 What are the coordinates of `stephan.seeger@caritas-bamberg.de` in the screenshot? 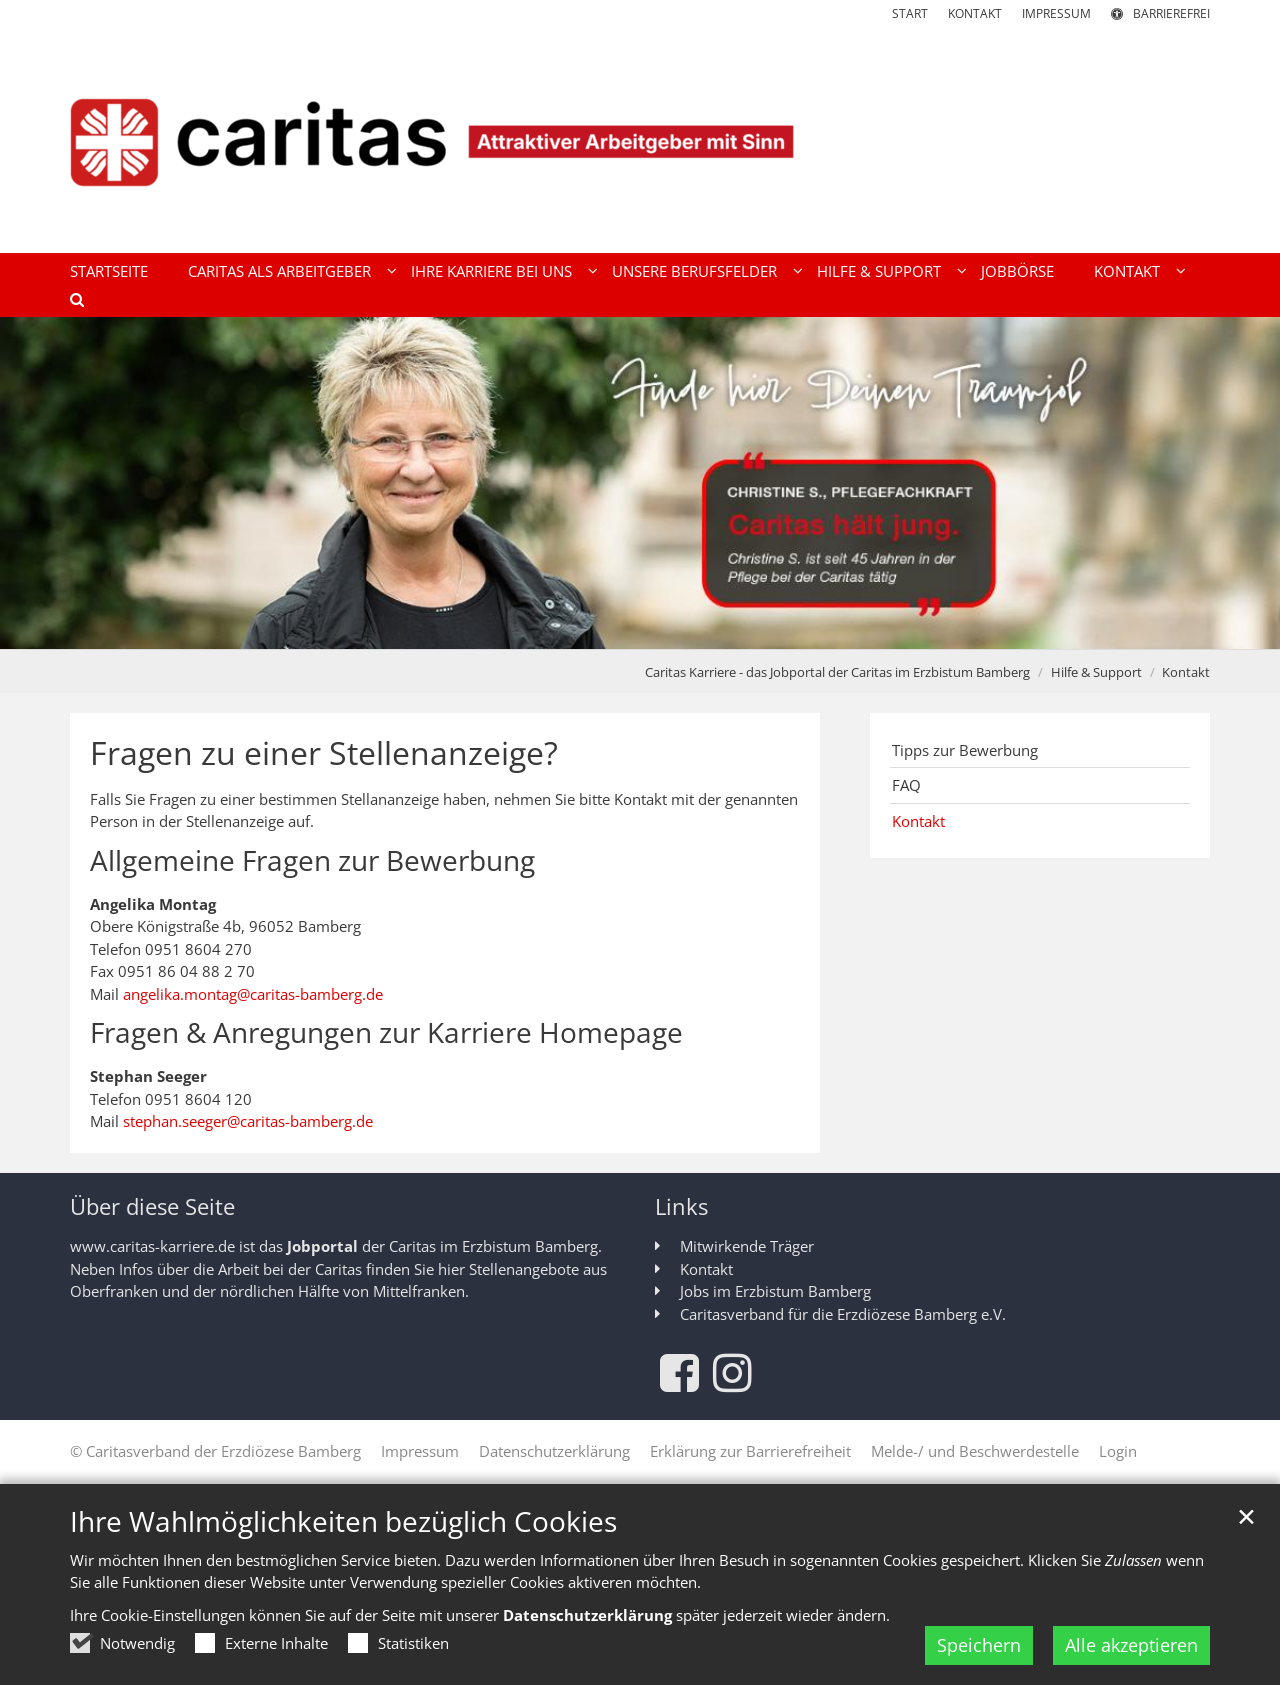 It's located at (248, 1121).